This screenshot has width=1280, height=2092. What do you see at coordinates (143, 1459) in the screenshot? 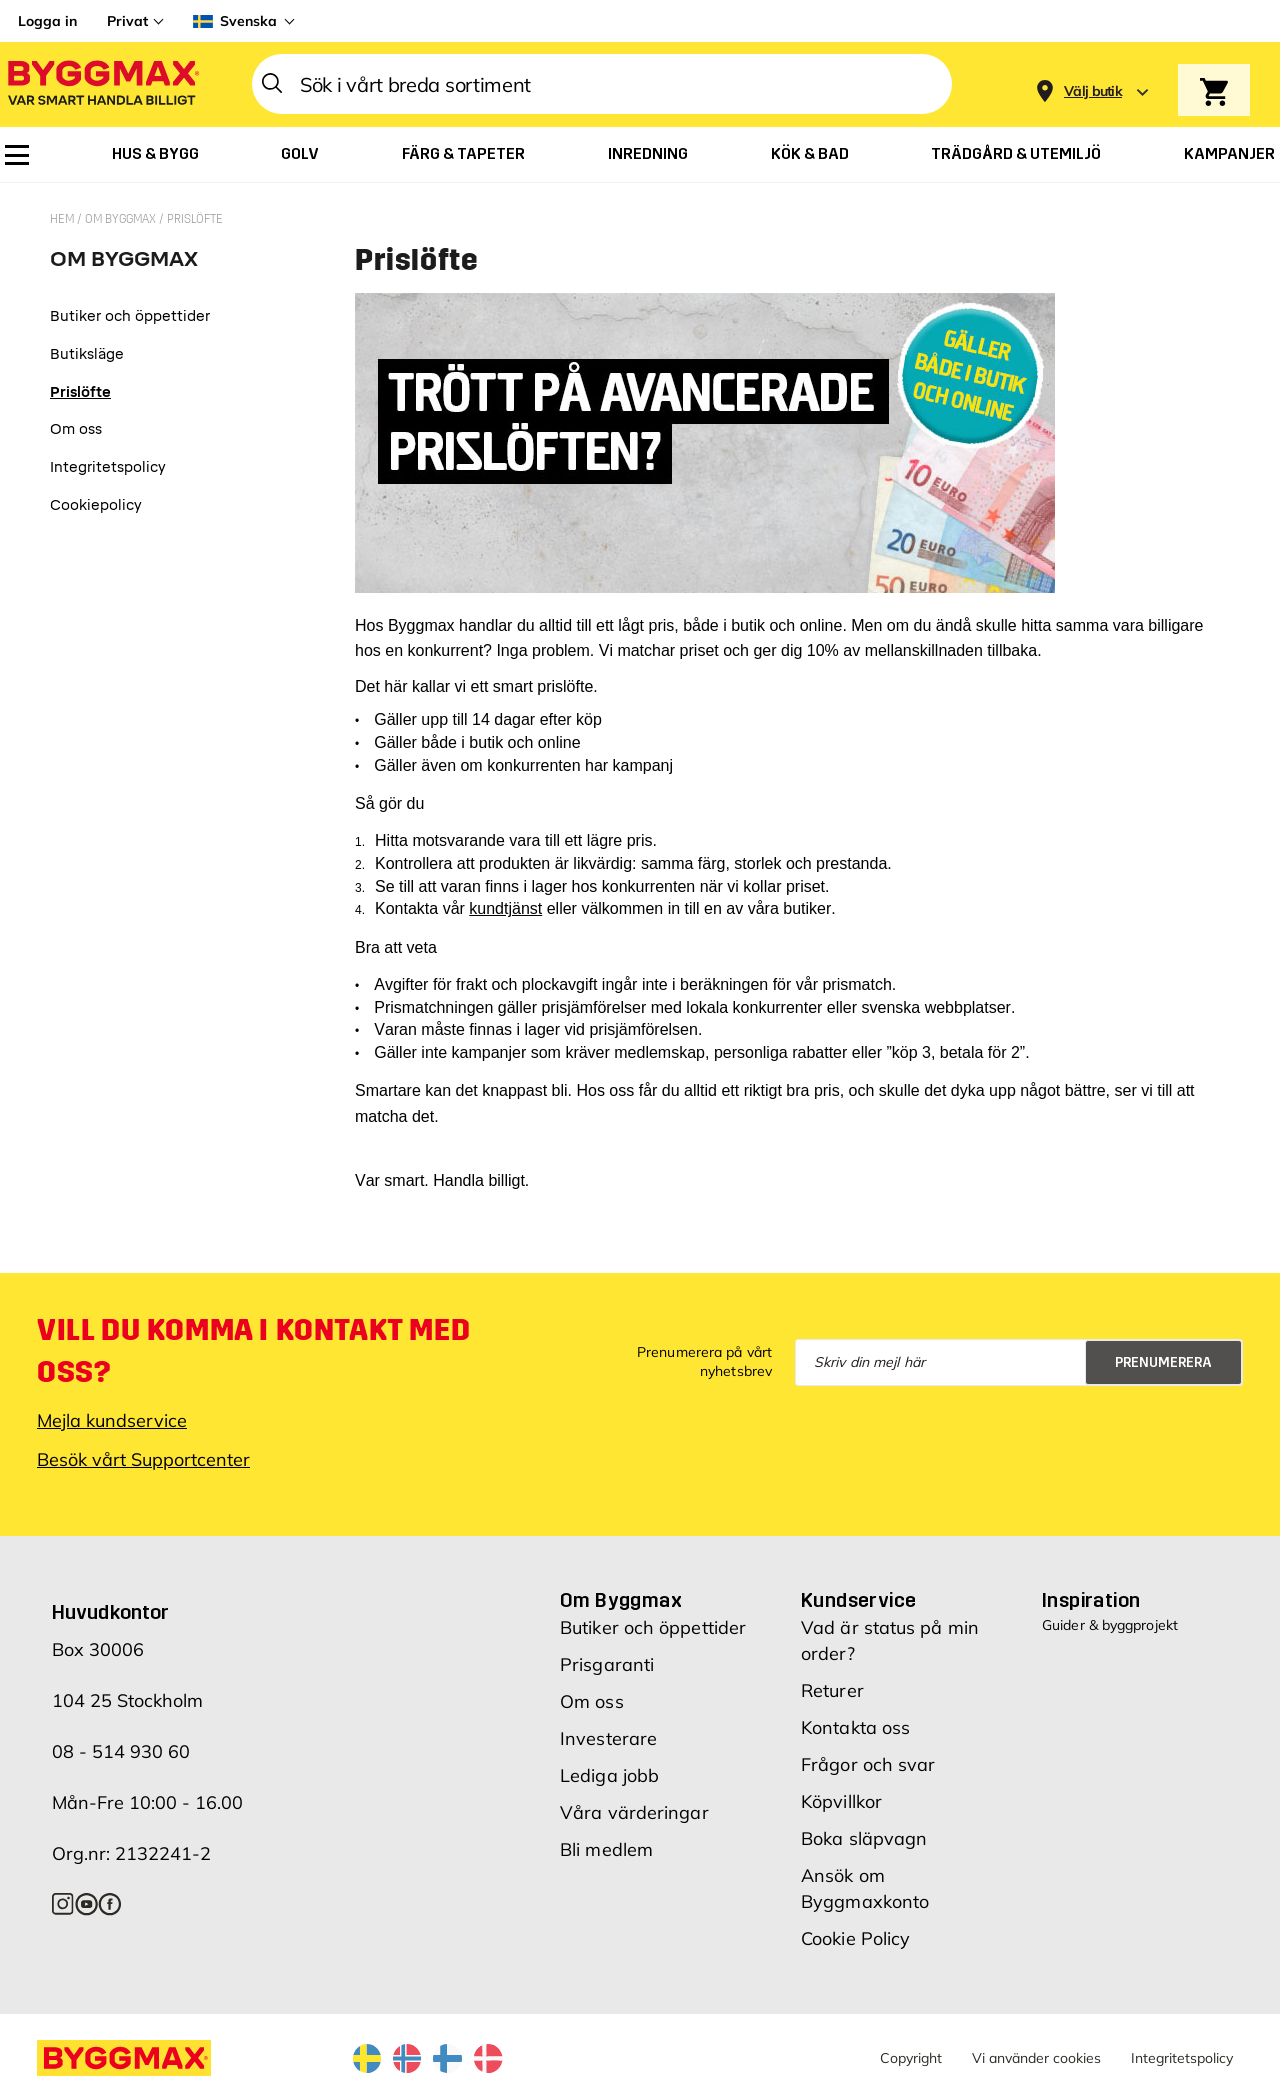
I see `Besök vårt Supportcenter` at bounding box center [143, 1459].